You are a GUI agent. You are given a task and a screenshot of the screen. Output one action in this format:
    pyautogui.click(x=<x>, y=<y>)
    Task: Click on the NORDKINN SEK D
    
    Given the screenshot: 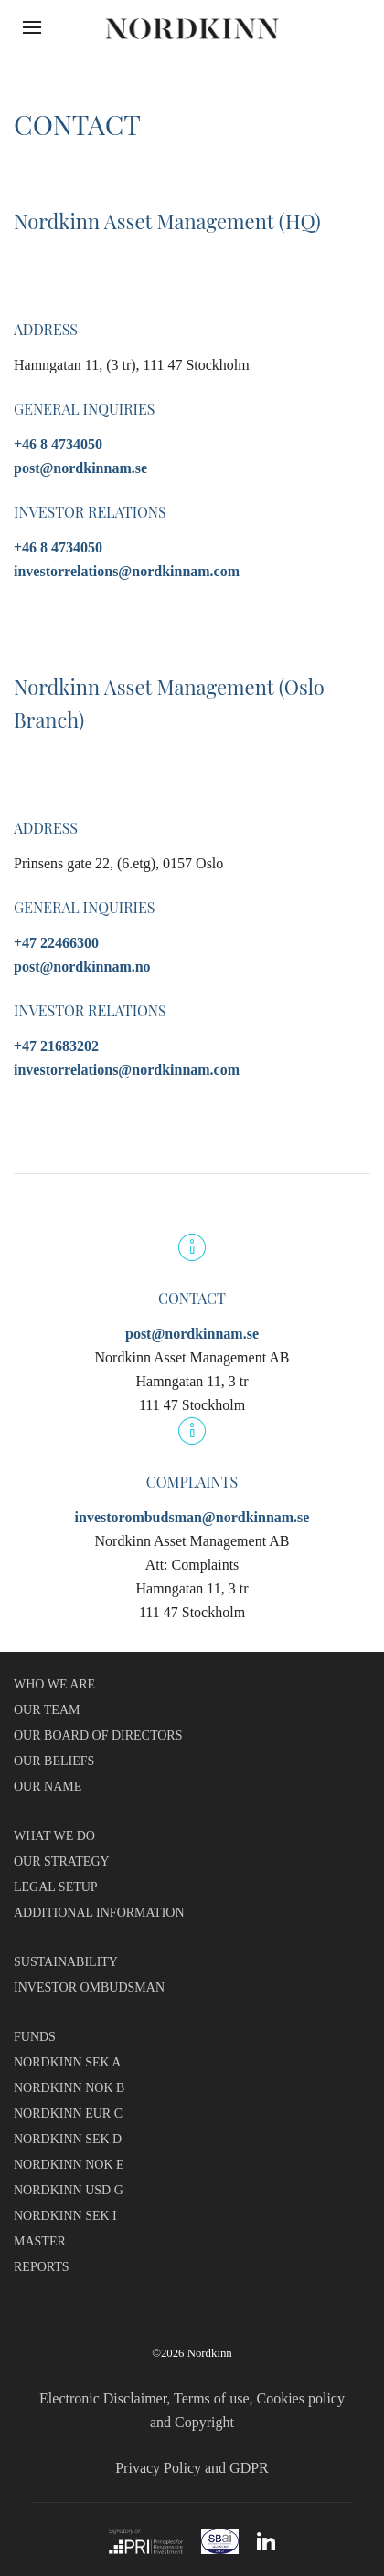 What is the action you would take?
    pyautogui.click(x=68, y=2139)
    